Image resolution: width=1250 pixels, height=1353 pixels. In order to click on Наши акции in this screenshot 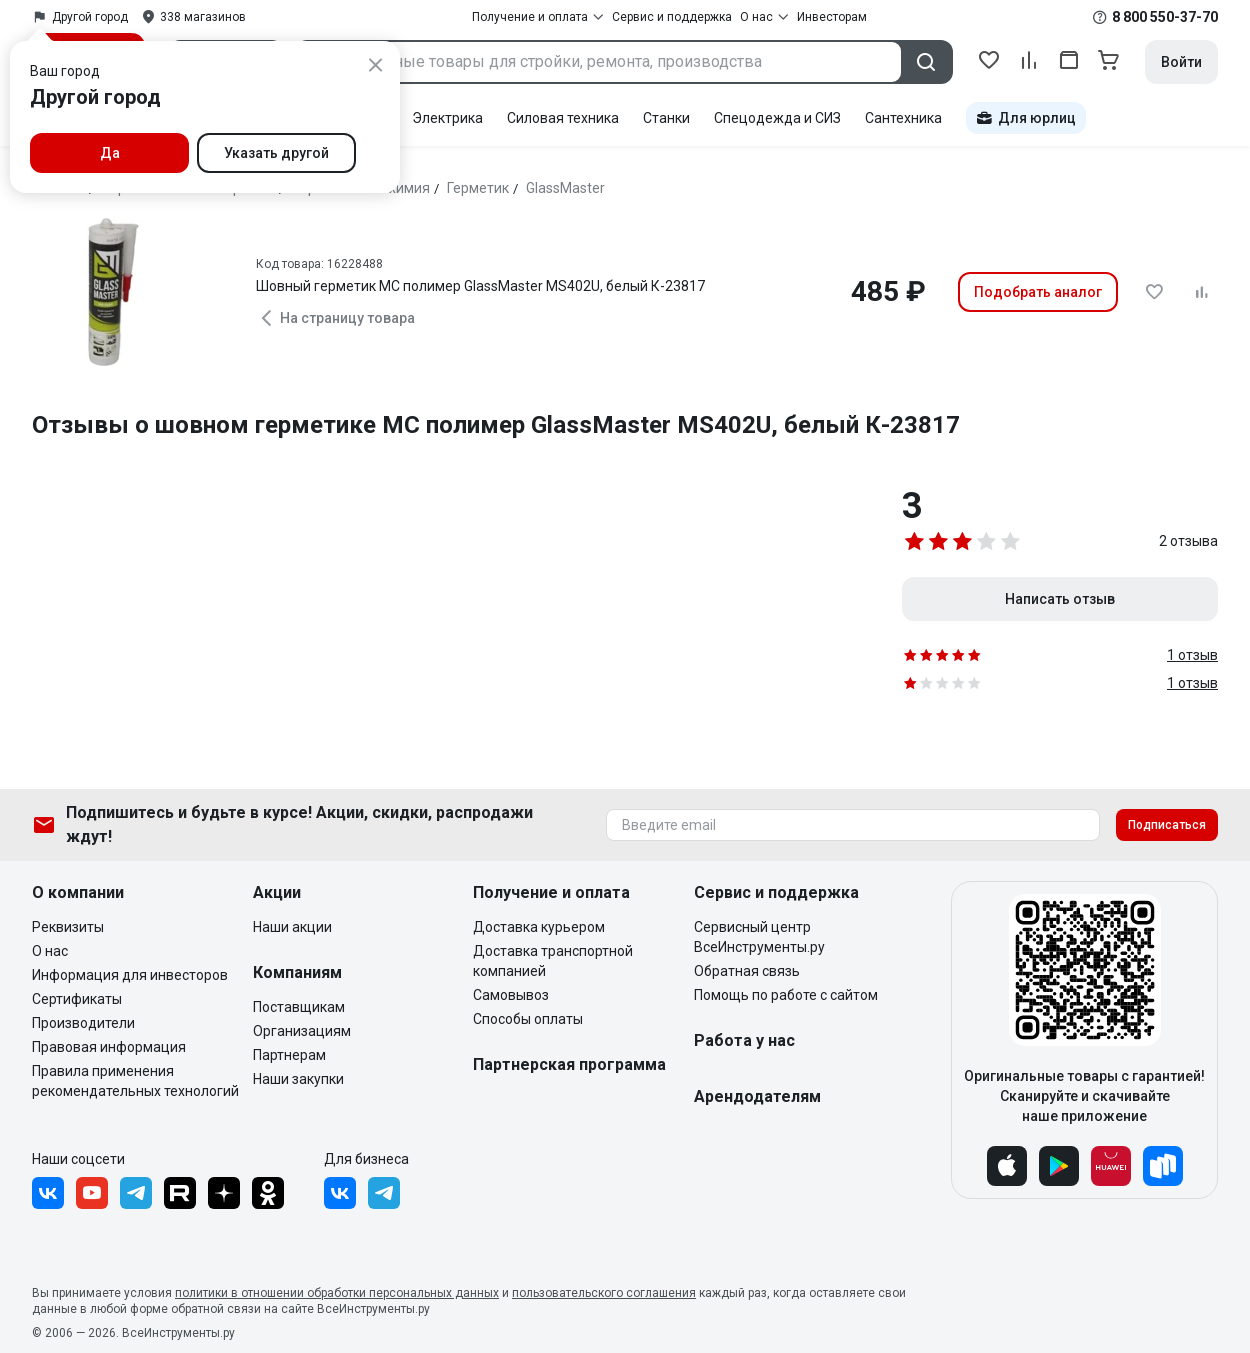, I will do `click(292, 927)`.